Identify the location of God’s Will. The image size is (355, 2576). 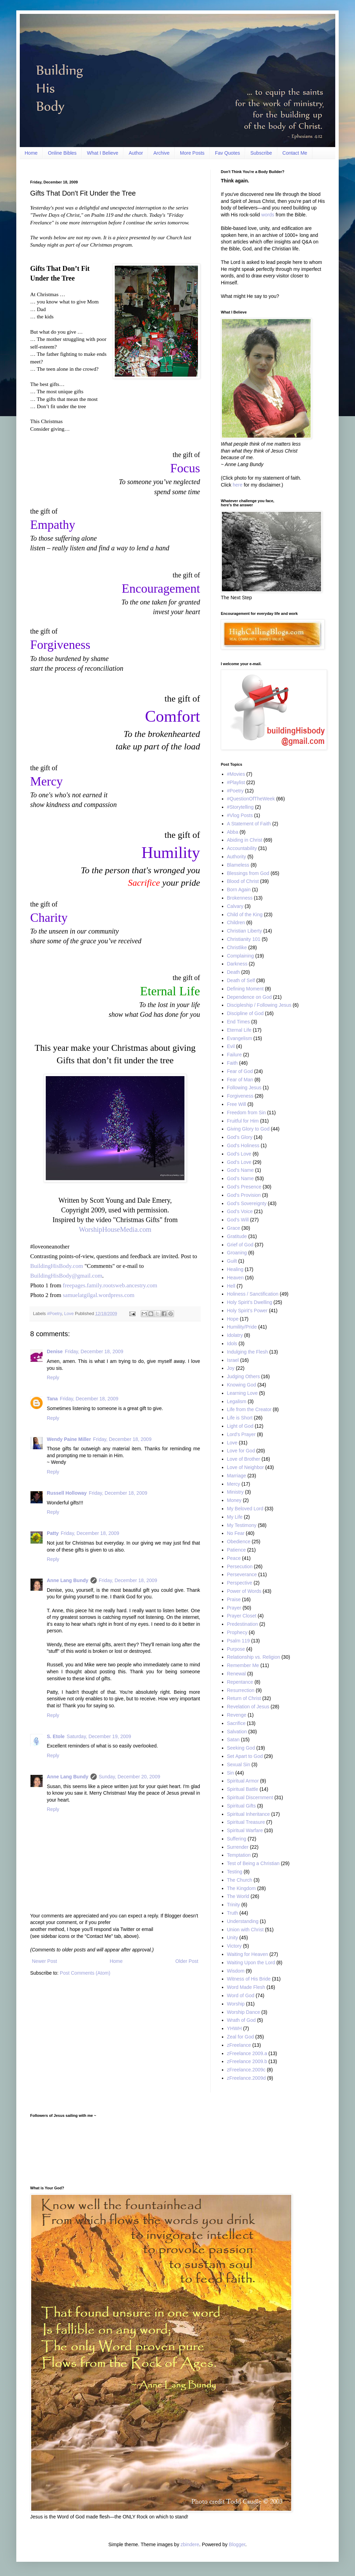
(238, 1219).